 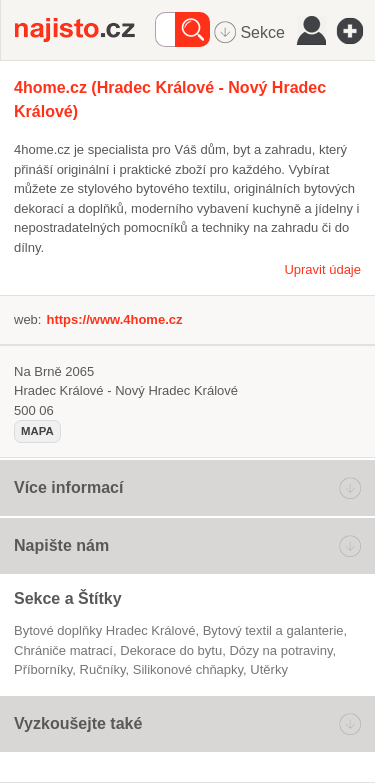 What do you see at coordinates (63, 650) in the screenshot?
I see `chrániče matrací` at bounding box center [63, 650].